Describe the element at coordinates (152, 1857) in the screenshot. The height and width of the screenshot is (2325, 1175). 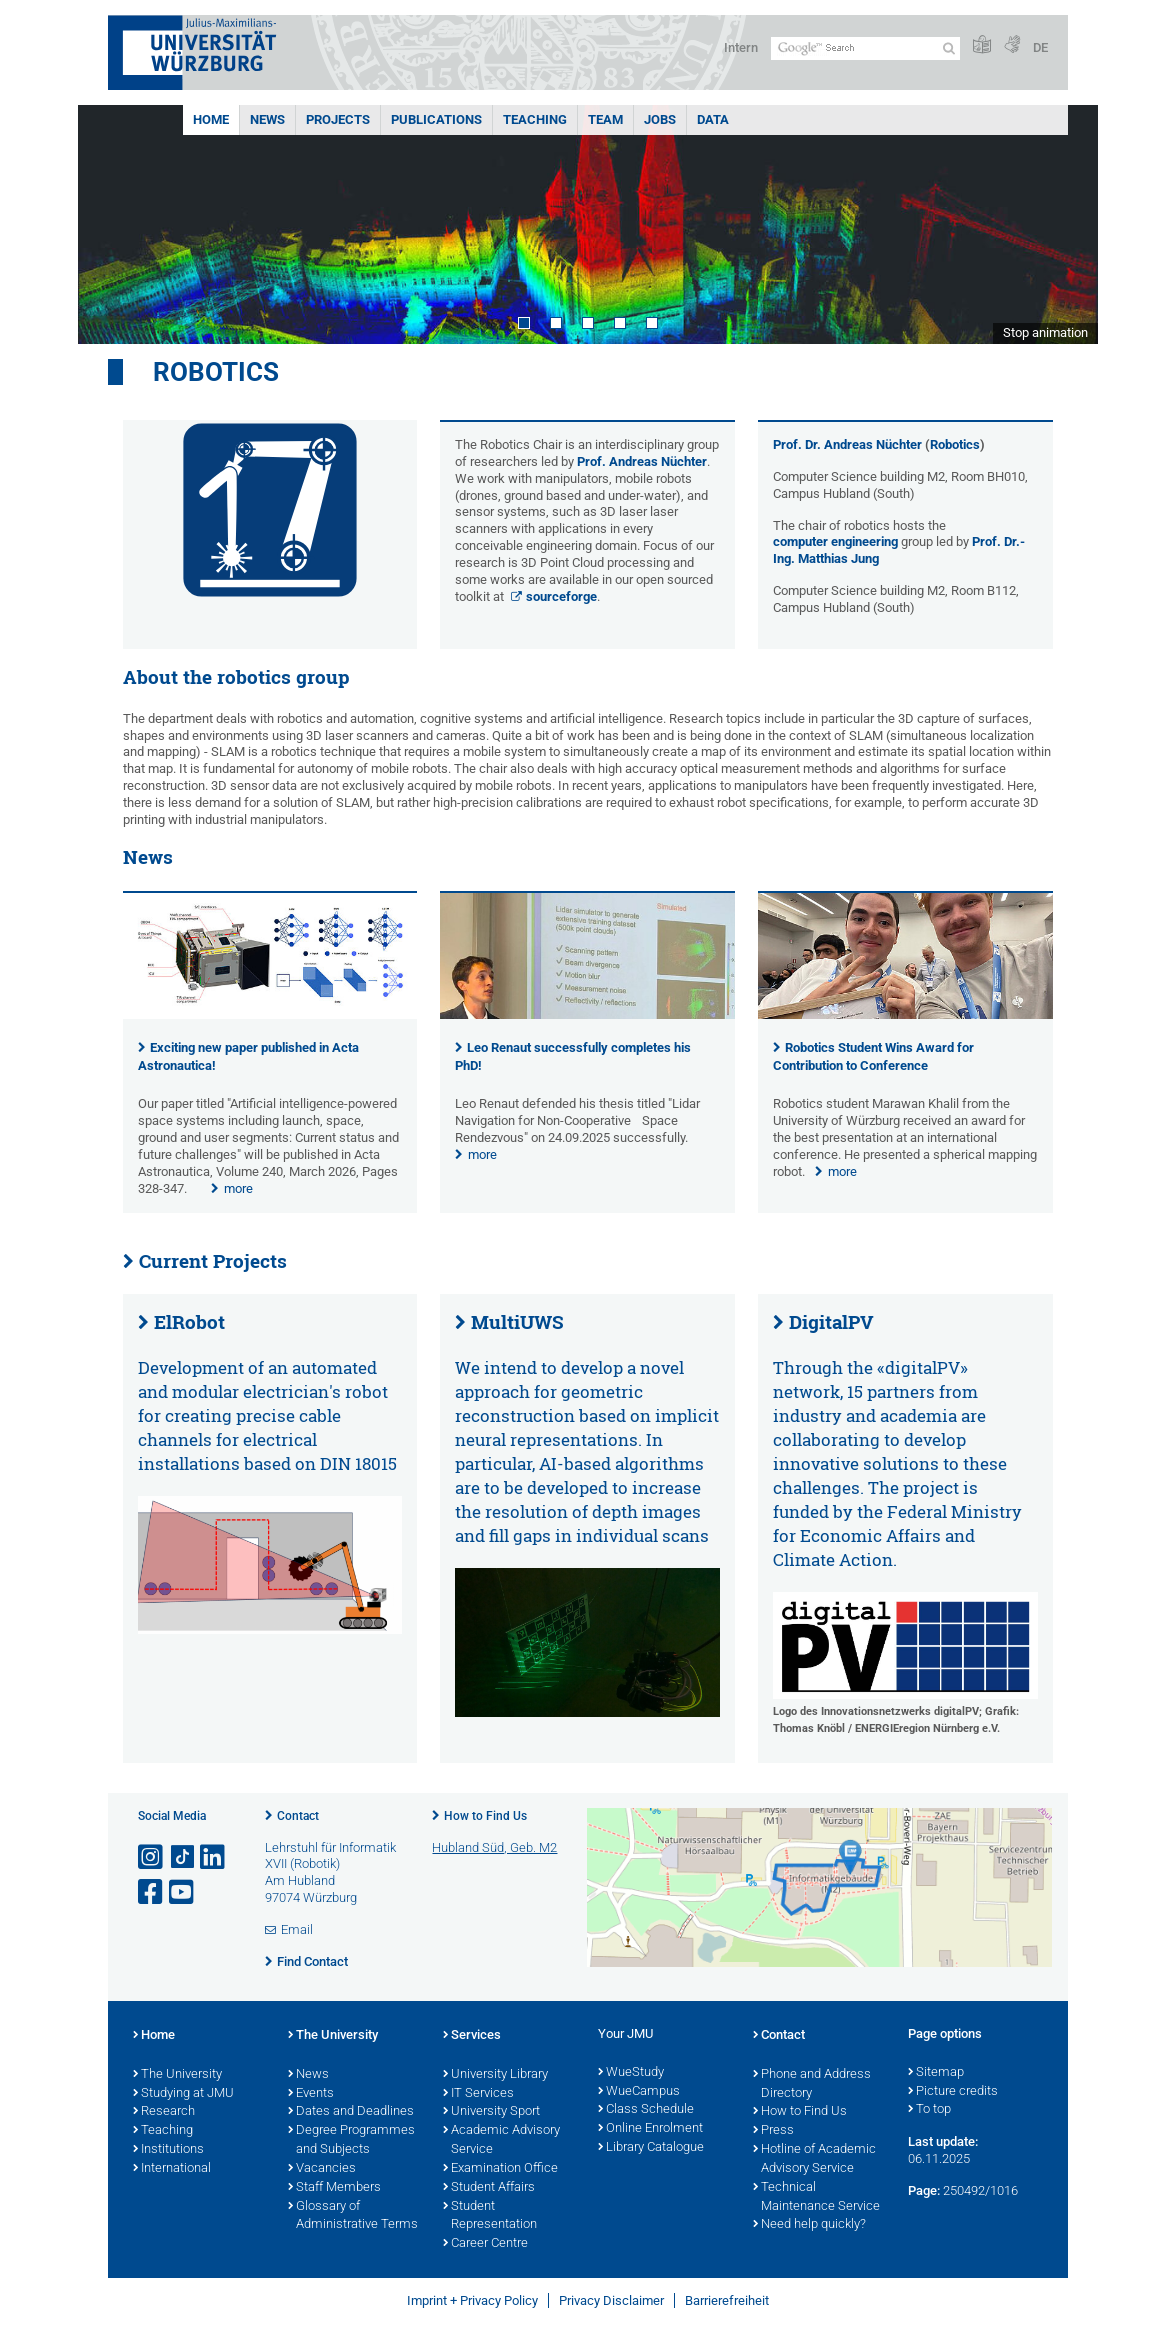
I see `[Open link to Instagram]` at that location.